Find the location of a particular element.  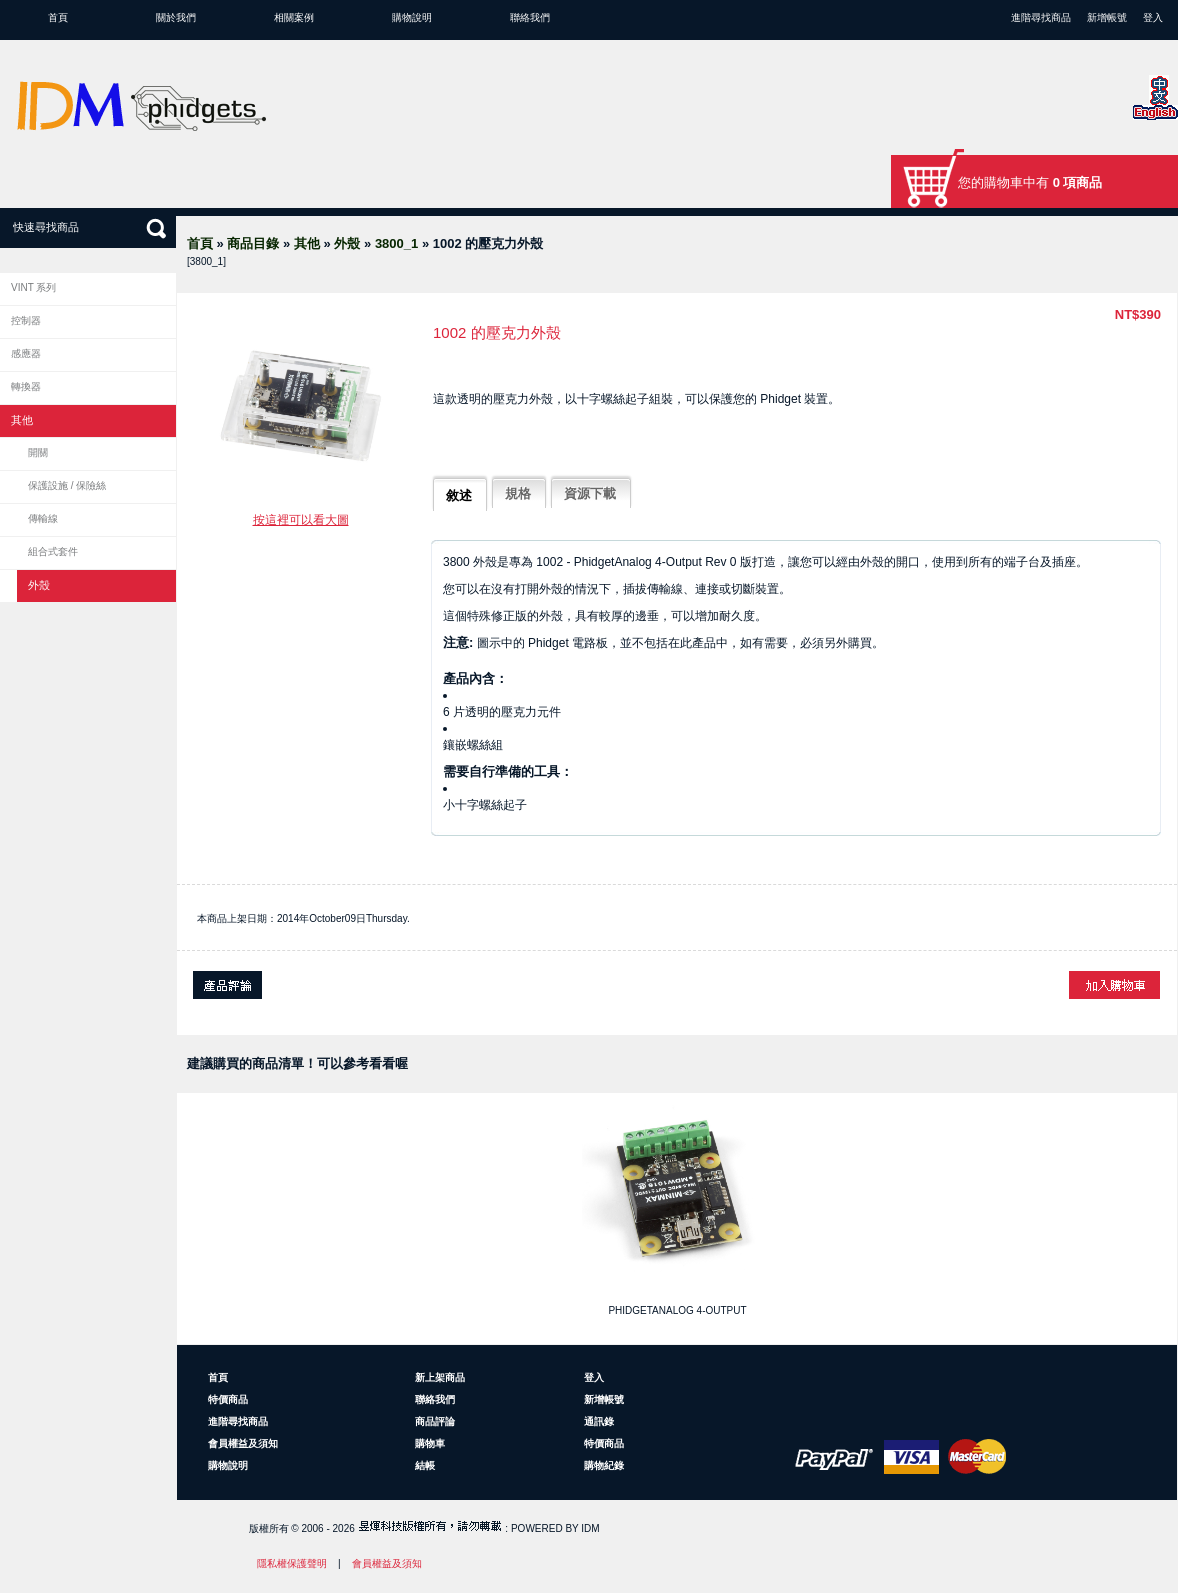

外殼 is located at coordinates (347, 243).